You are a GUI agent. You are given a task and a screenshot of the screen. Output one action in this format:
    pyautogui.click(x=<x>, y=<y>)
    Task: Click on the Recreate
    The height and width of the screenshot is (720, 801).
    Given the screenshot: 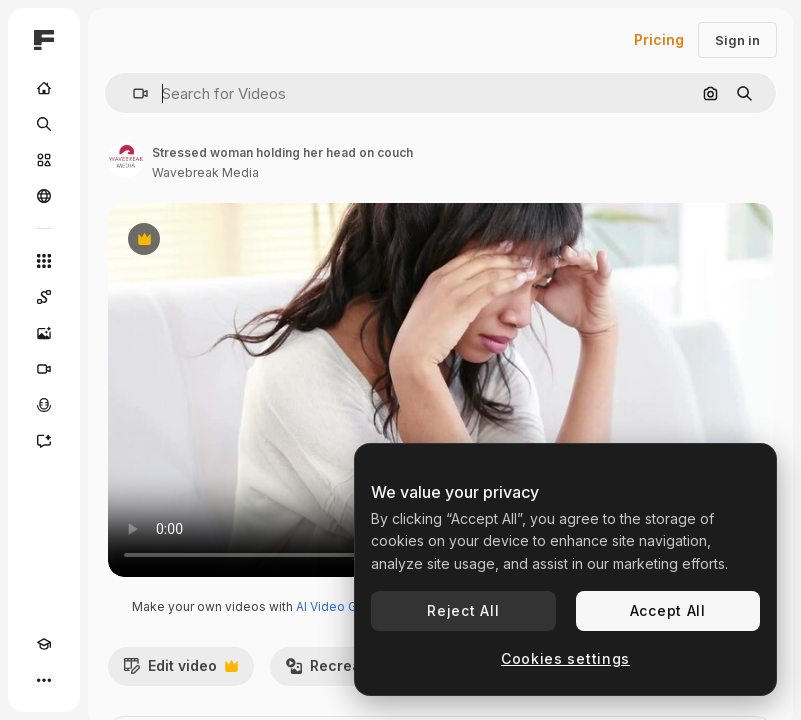 What is the action you would take?
    pyautogui.click(x=340, y=671)
    